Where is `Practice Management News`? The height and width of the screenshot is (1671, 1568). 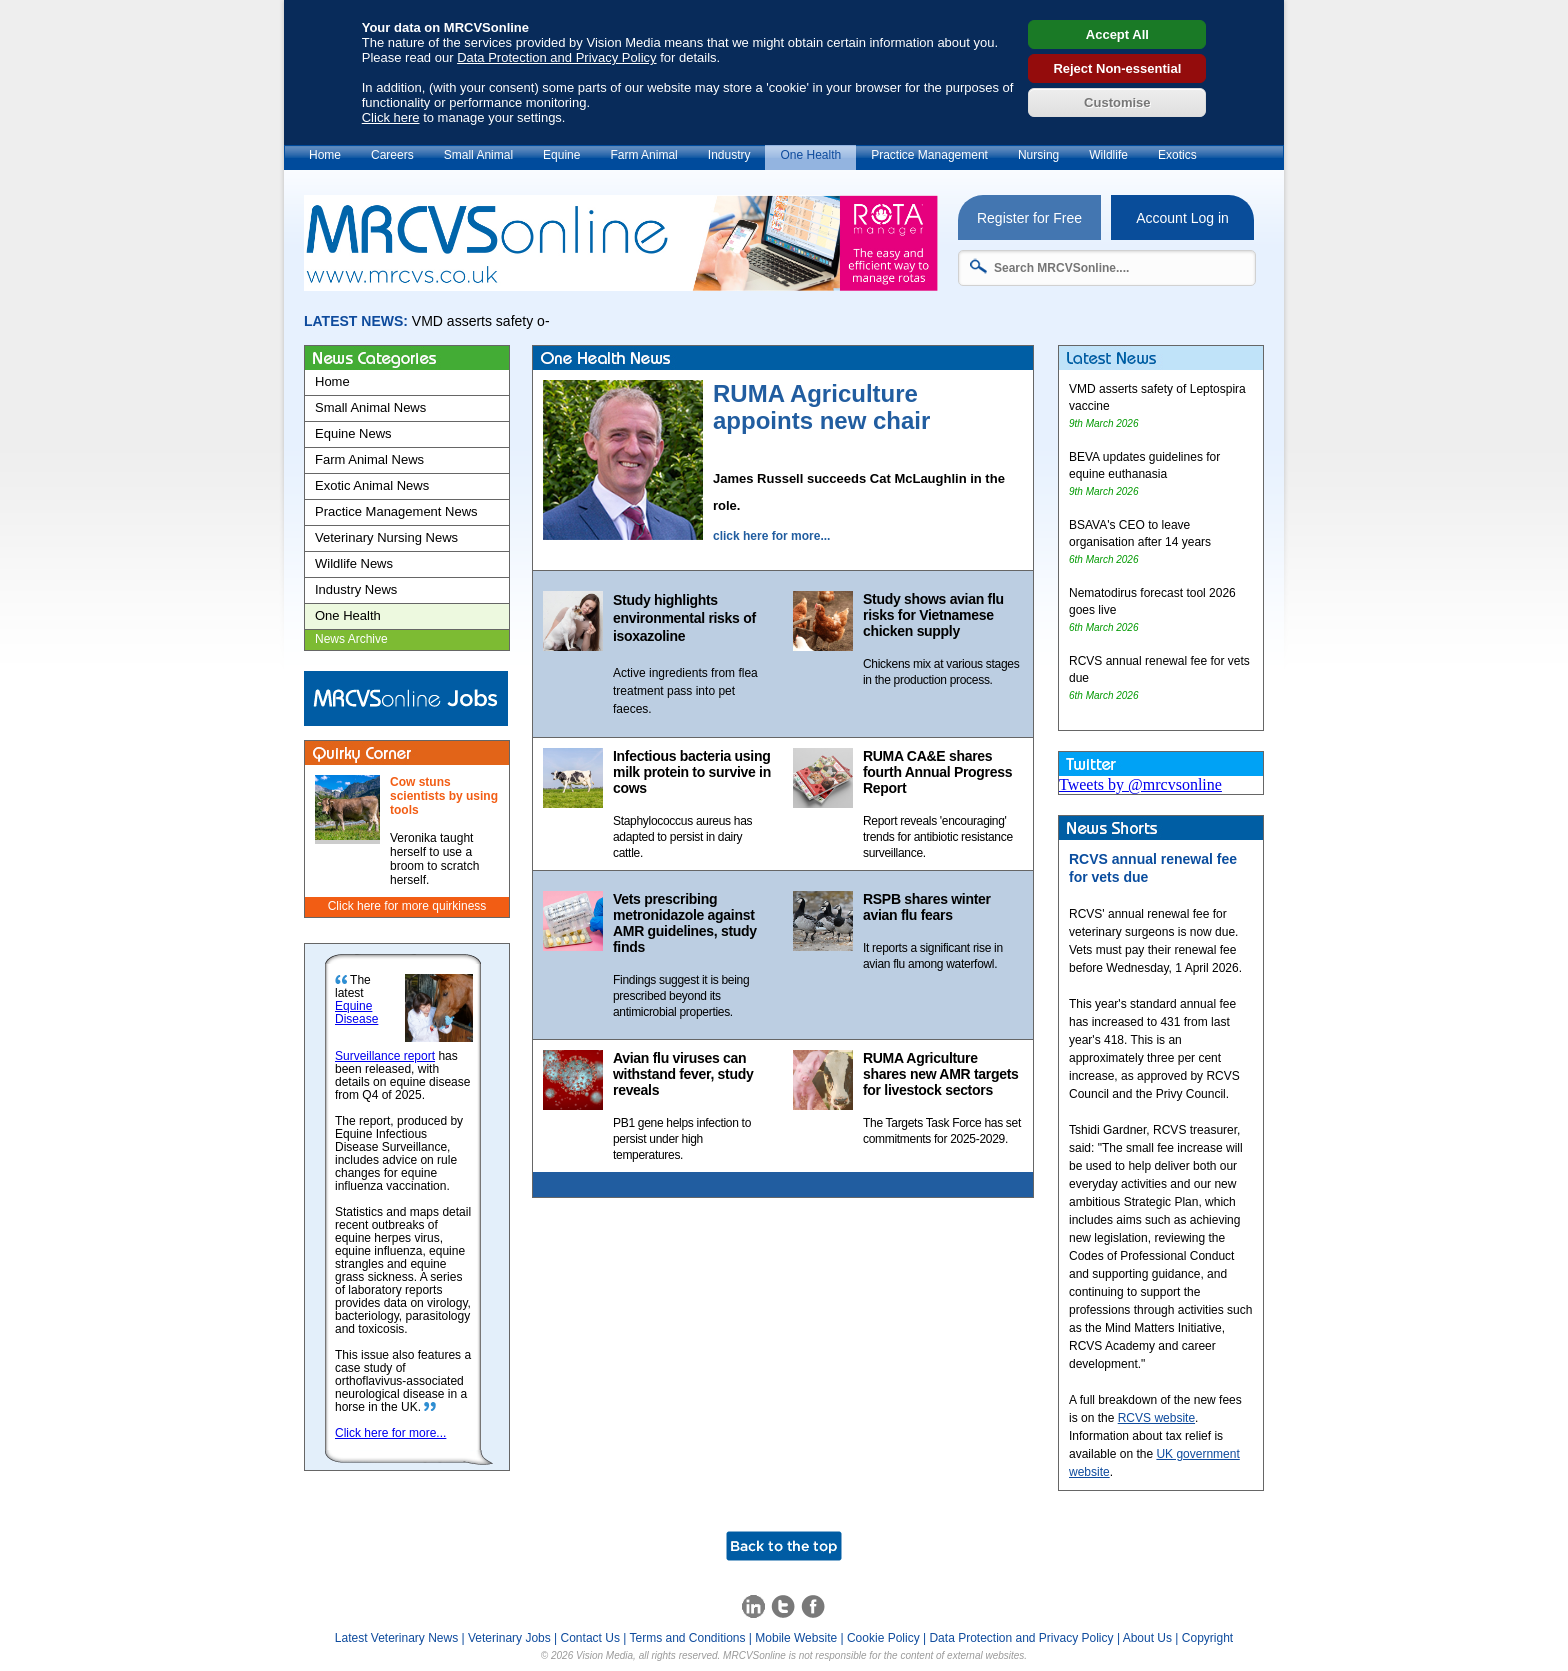
Practice Management News is located at coordinates (396, 511).